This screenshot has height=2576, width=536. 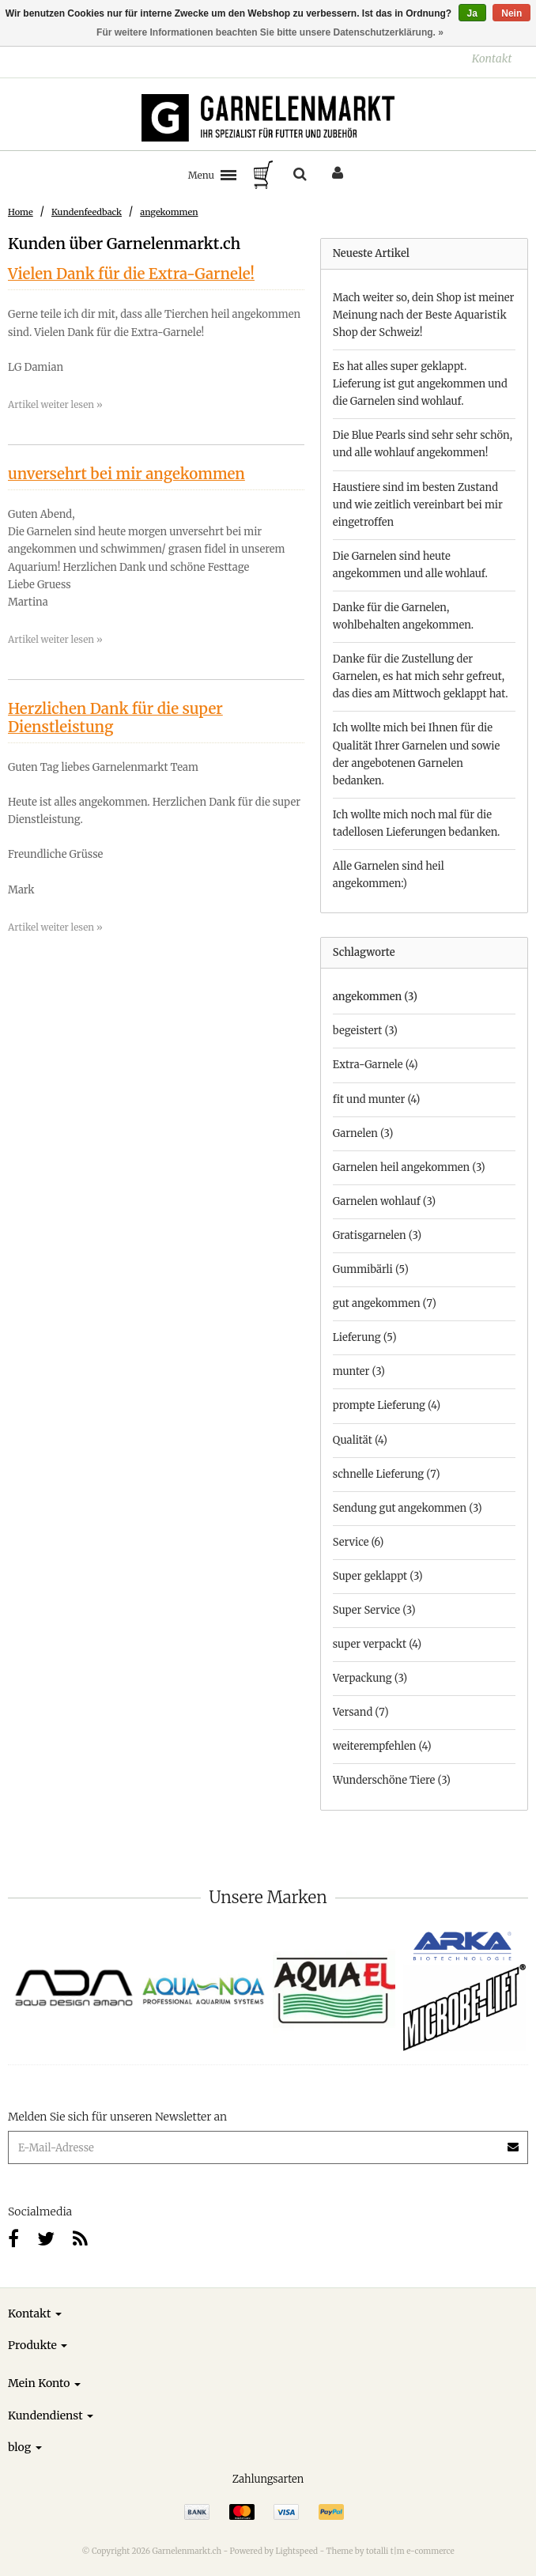 I want to click on Home, so click(x=20, y=211).